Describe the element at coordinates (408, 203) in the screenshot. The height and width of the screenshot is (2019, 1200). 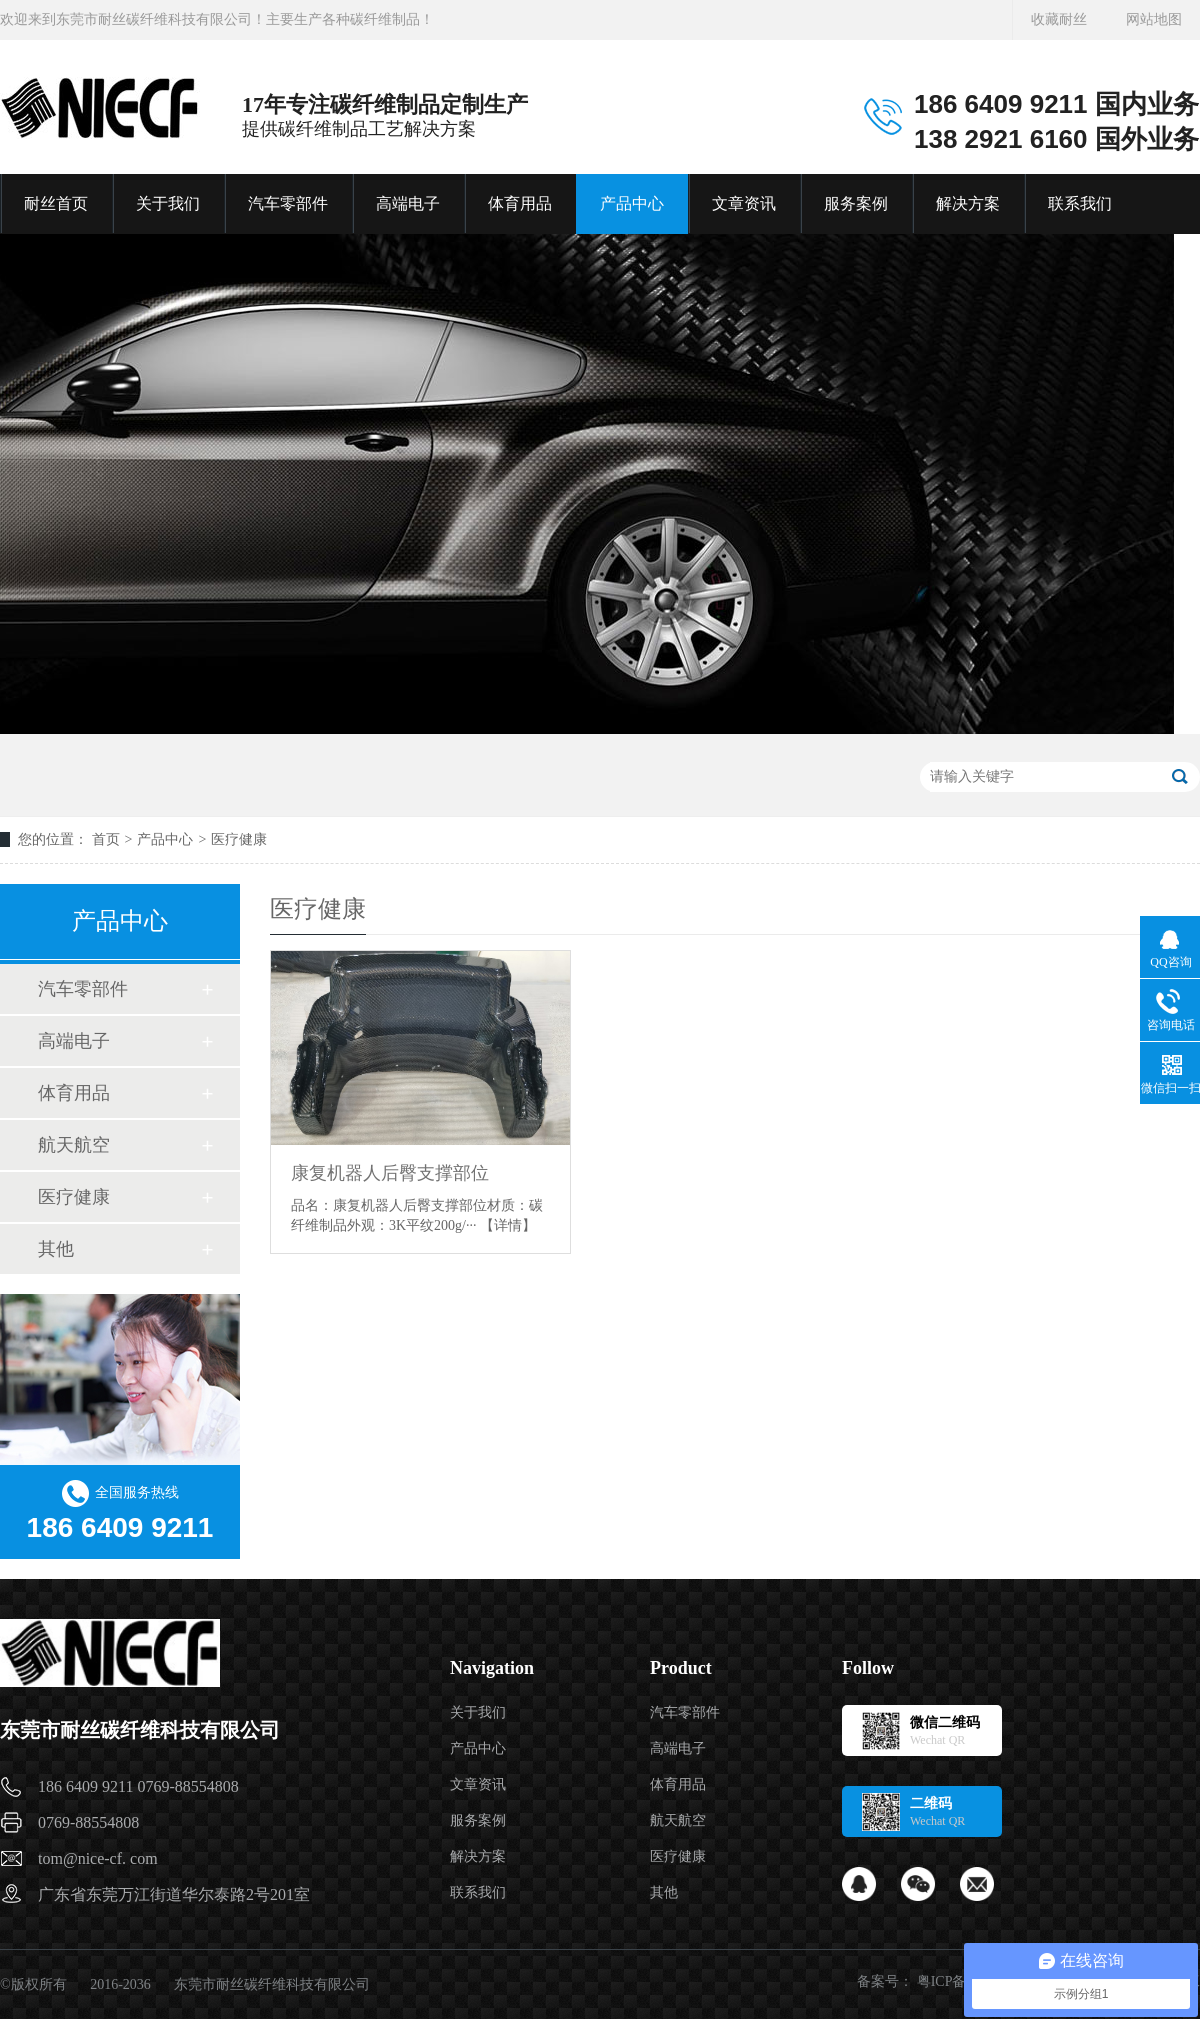
I see `高端电子` at that location.